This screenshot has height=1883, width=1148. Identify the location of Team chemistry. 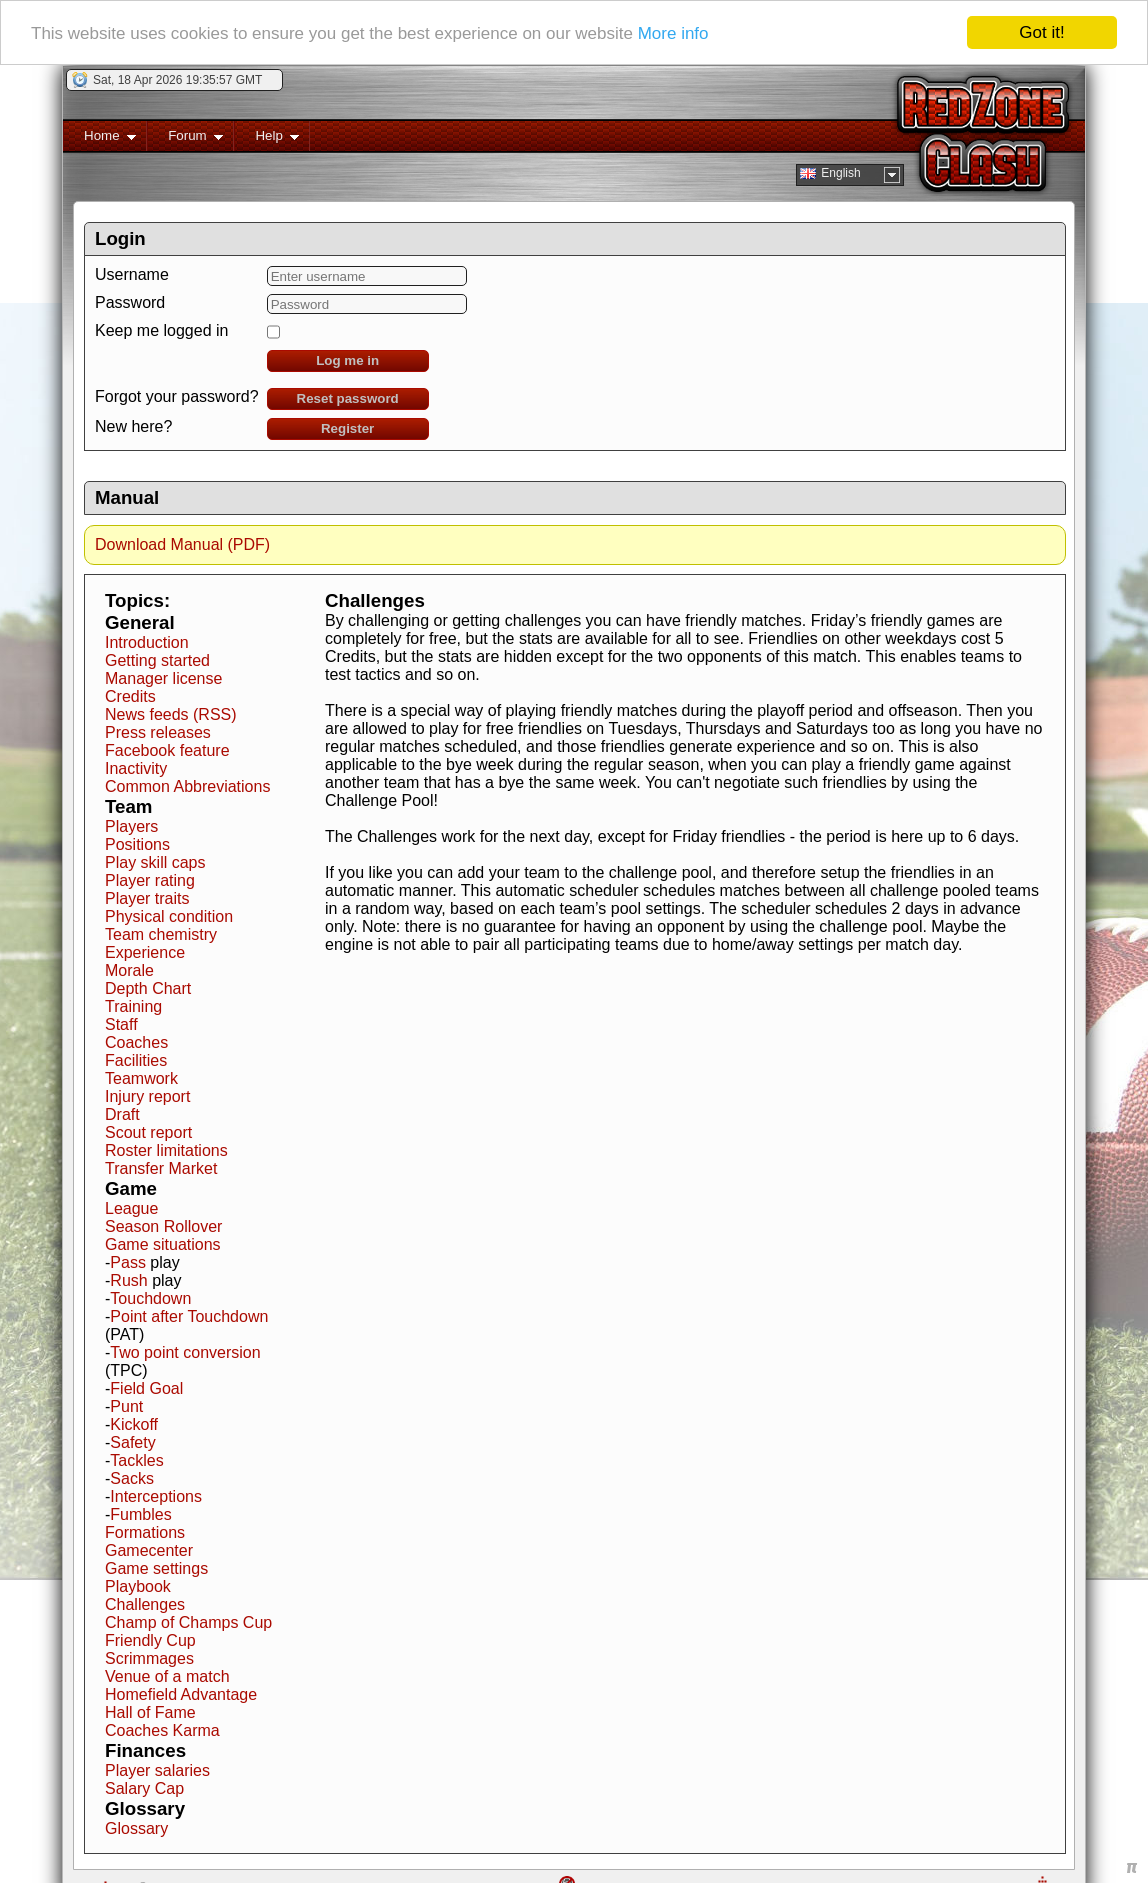
(161, 933).